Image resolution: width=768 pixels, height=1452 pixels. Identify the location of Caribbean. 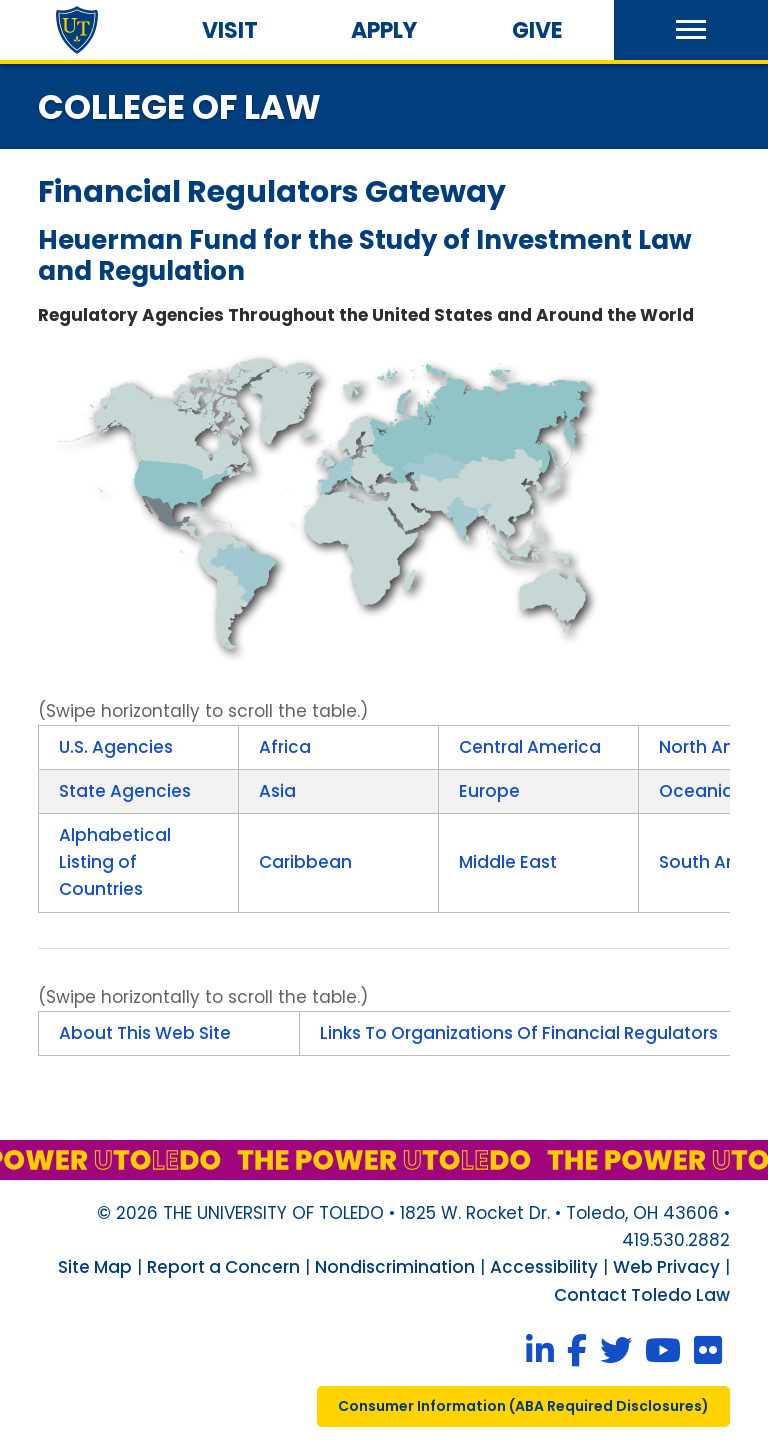
(305, 862).